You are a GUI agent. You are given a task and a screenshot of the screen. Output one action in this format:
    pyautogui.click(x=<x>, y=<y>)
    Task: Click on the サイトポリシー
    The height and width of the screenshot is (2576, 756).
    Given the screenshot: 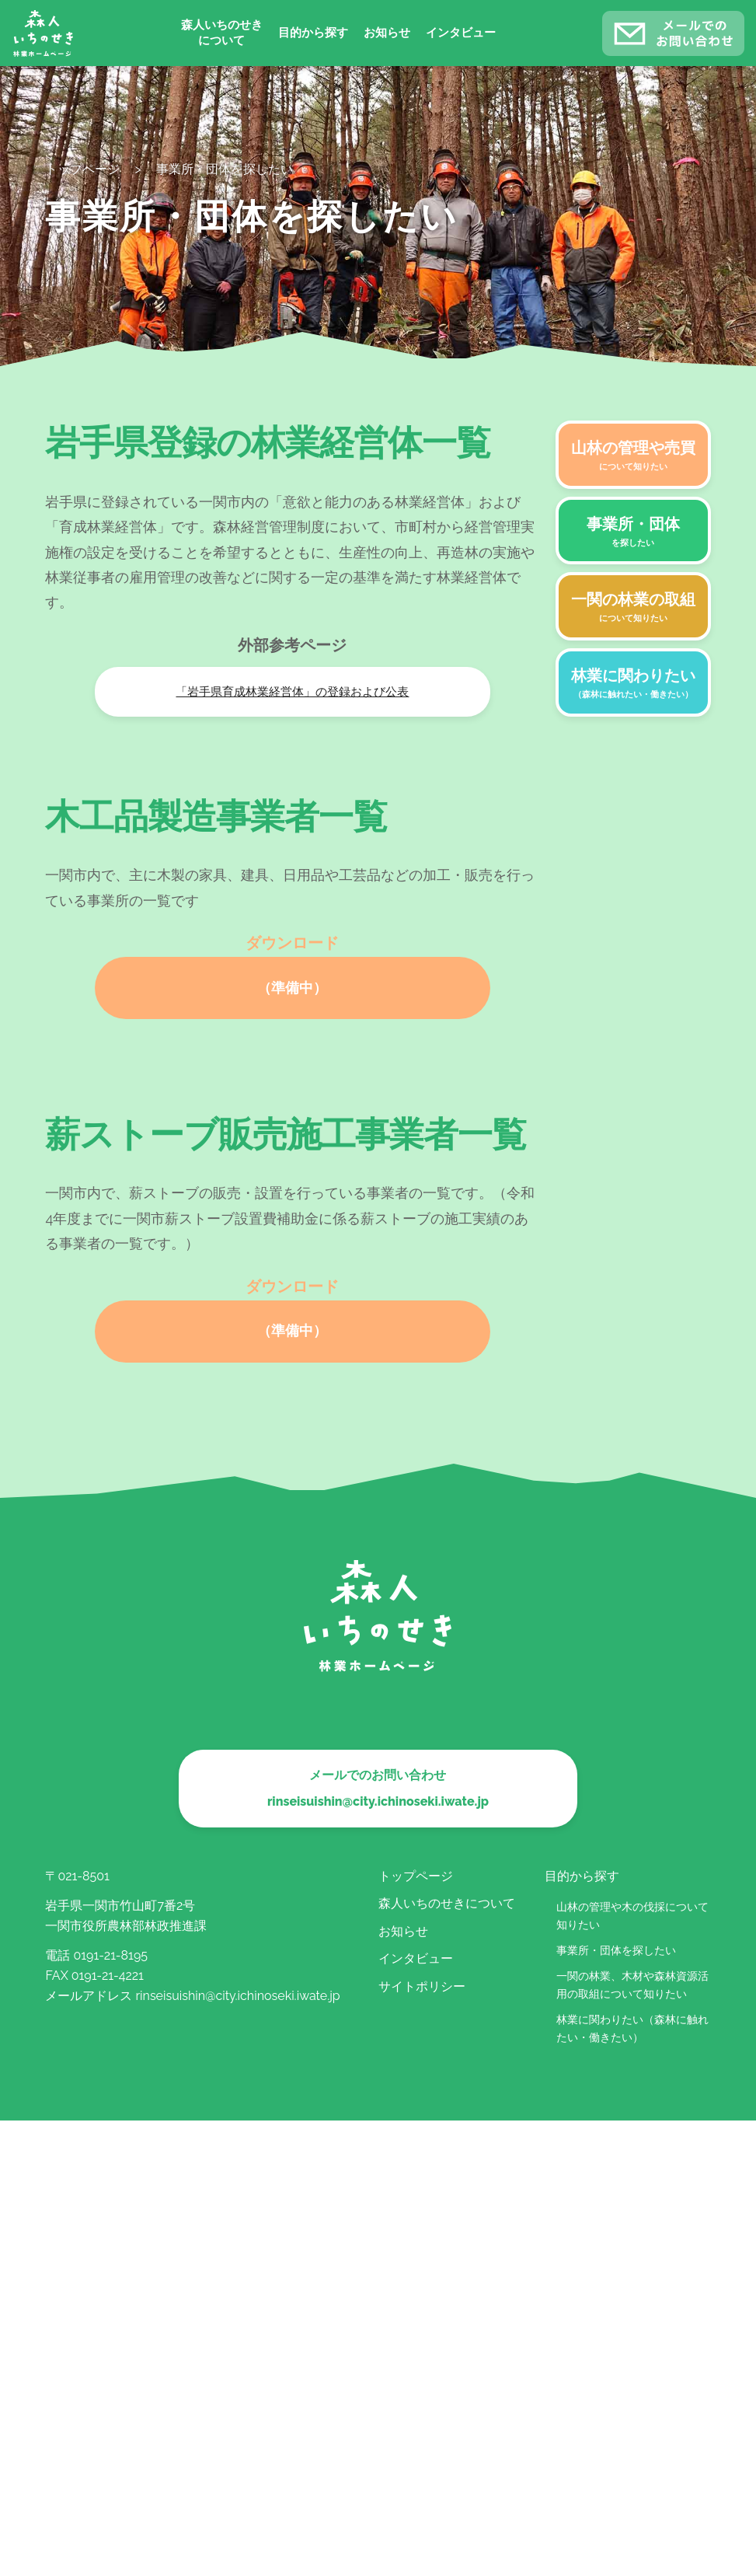 What is the action you would take?
    pyautogui.click(x=421, y=1986)
    